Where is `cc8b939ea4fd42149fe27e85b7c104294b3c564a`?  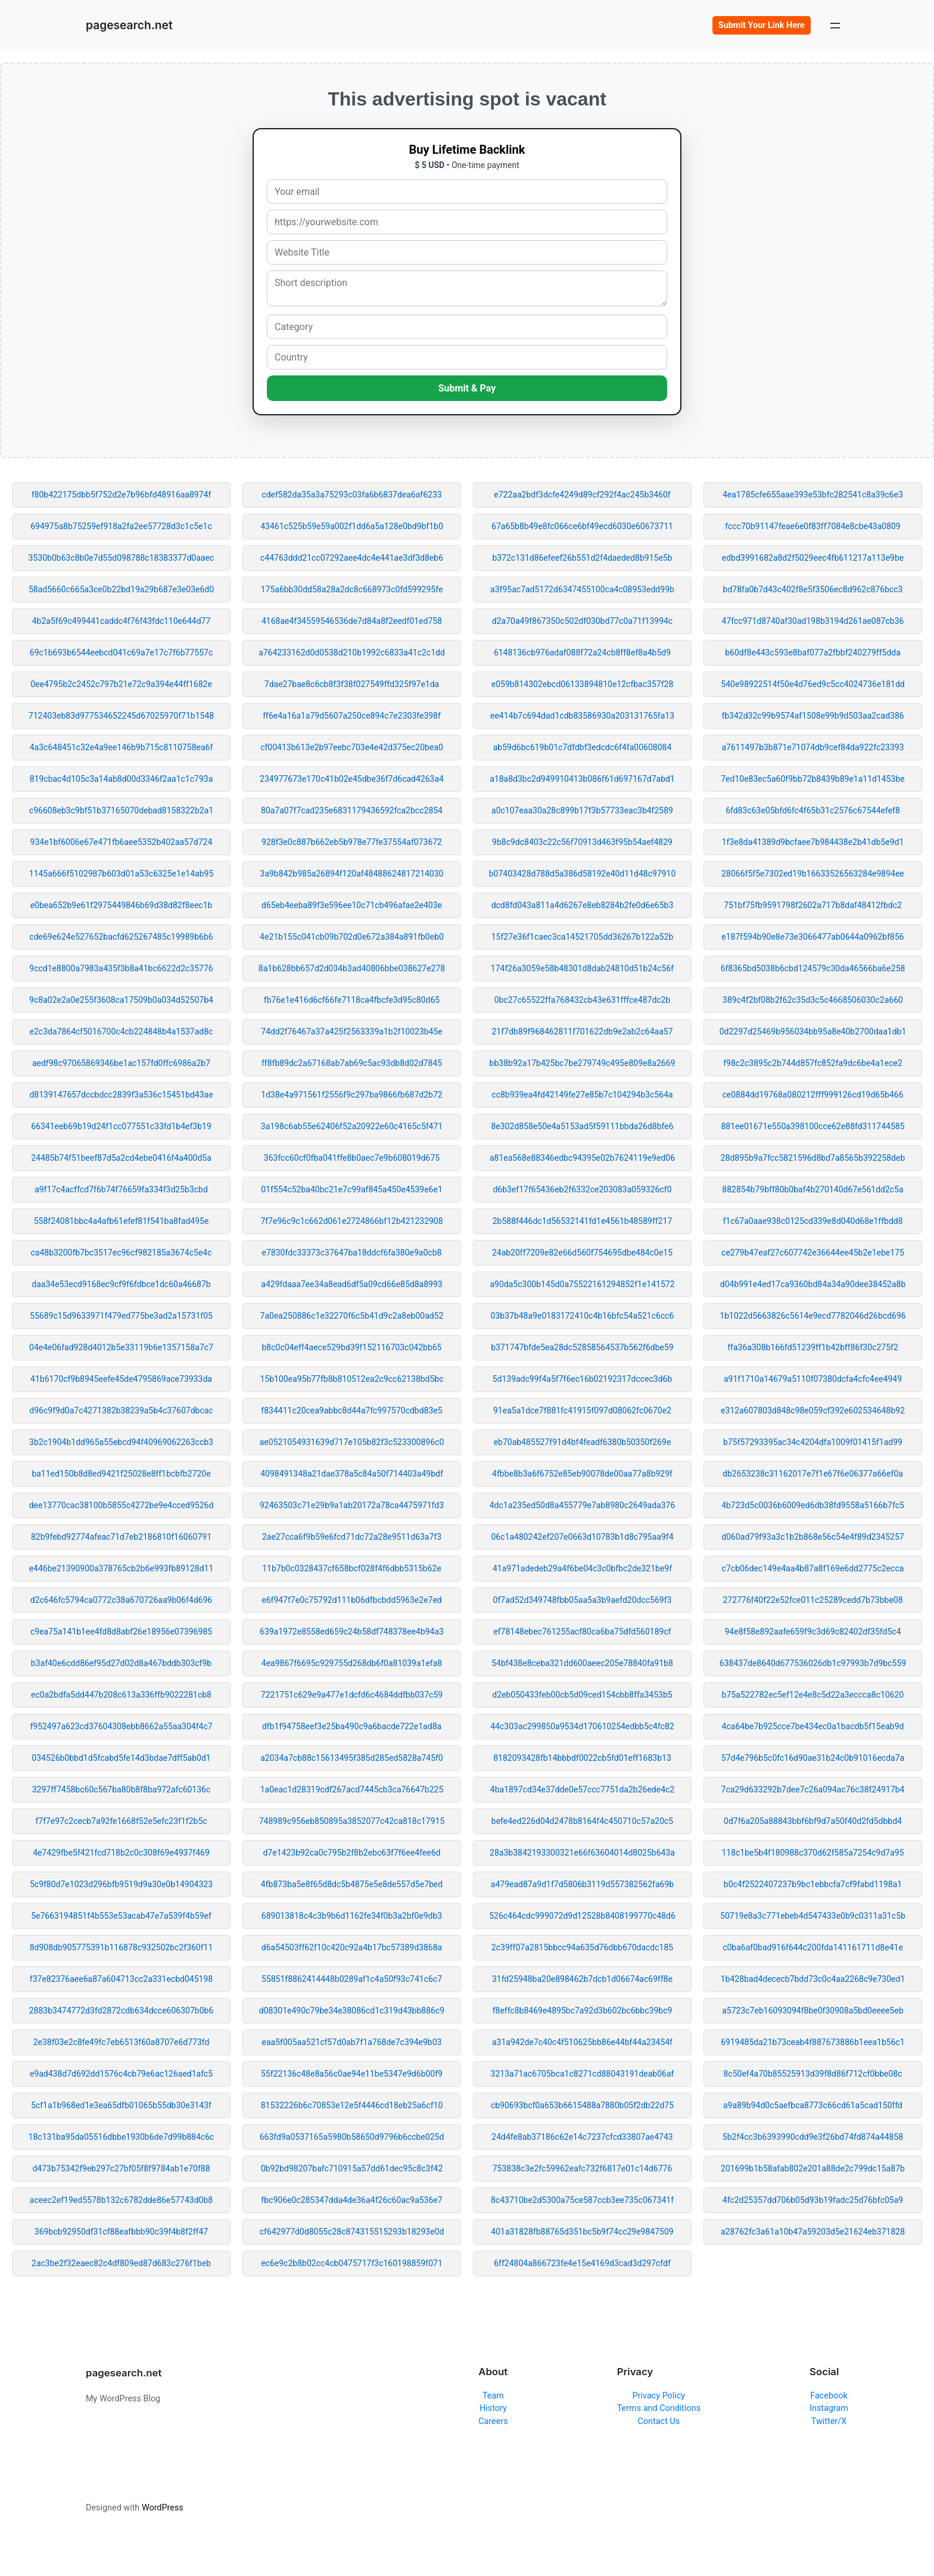
cc8b939ea4fd42149fe27e85b7c104294b3c564a is located at coordinates (582, 1094).